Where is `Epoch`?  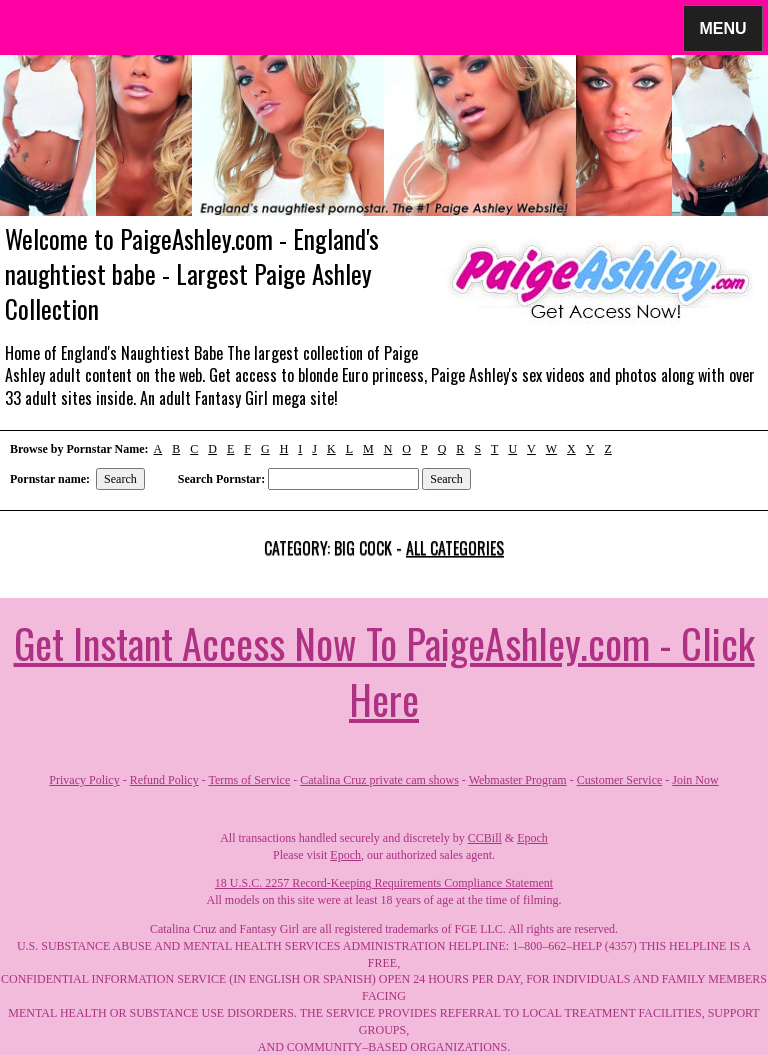 Epoch is located at coordinates (532, 838).